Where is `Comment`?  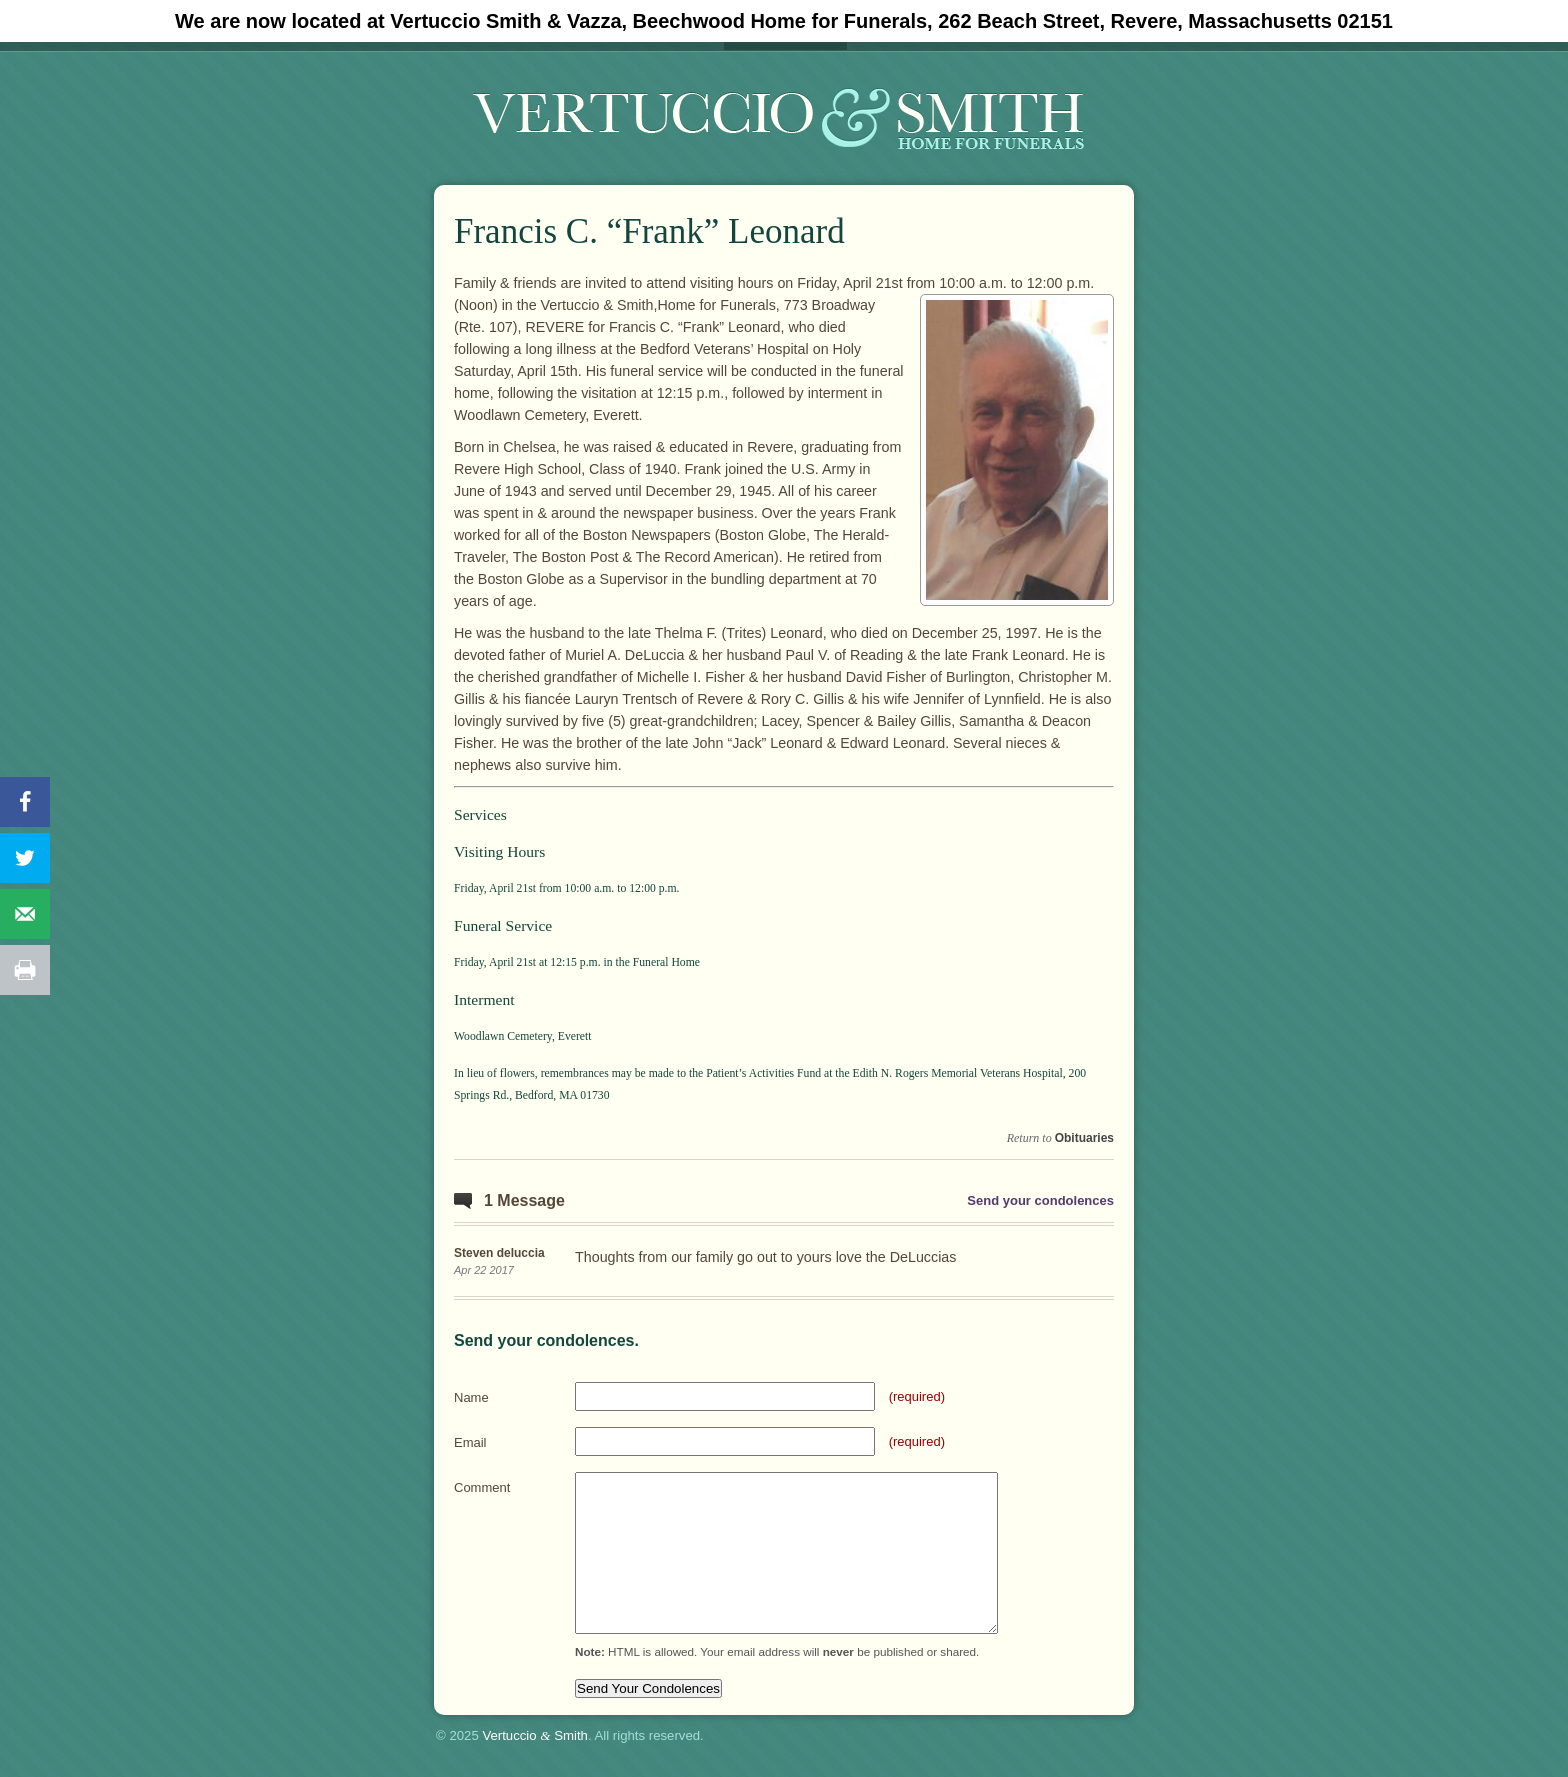 Comment is located at coordinates (482, 1487).